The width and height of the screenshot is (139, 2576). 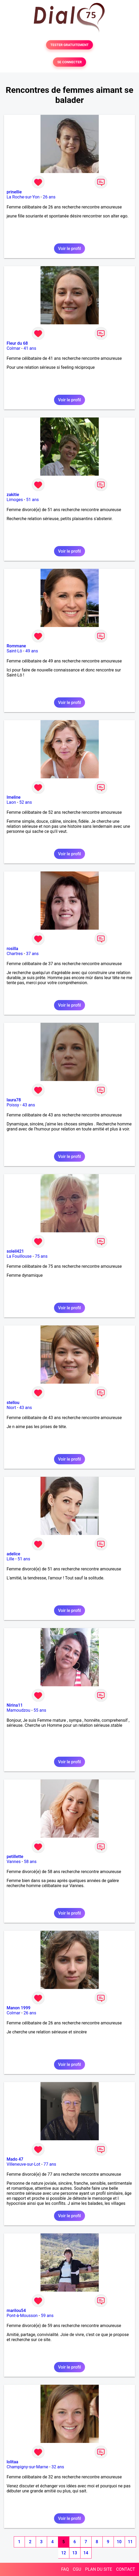 I want to click on 55 ans, so click(x=40, y=1710).